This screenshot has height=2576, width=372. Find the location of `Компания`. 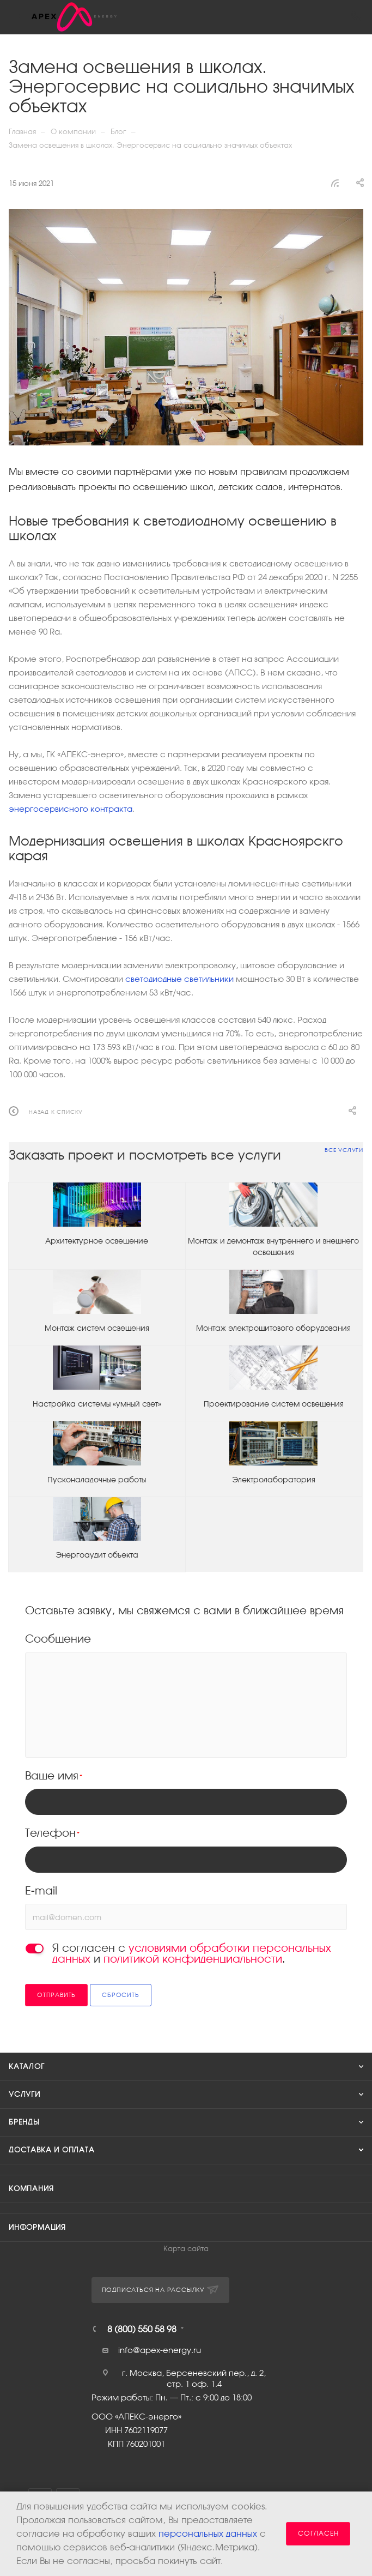

Компания is located at coordinates (31, 2189).